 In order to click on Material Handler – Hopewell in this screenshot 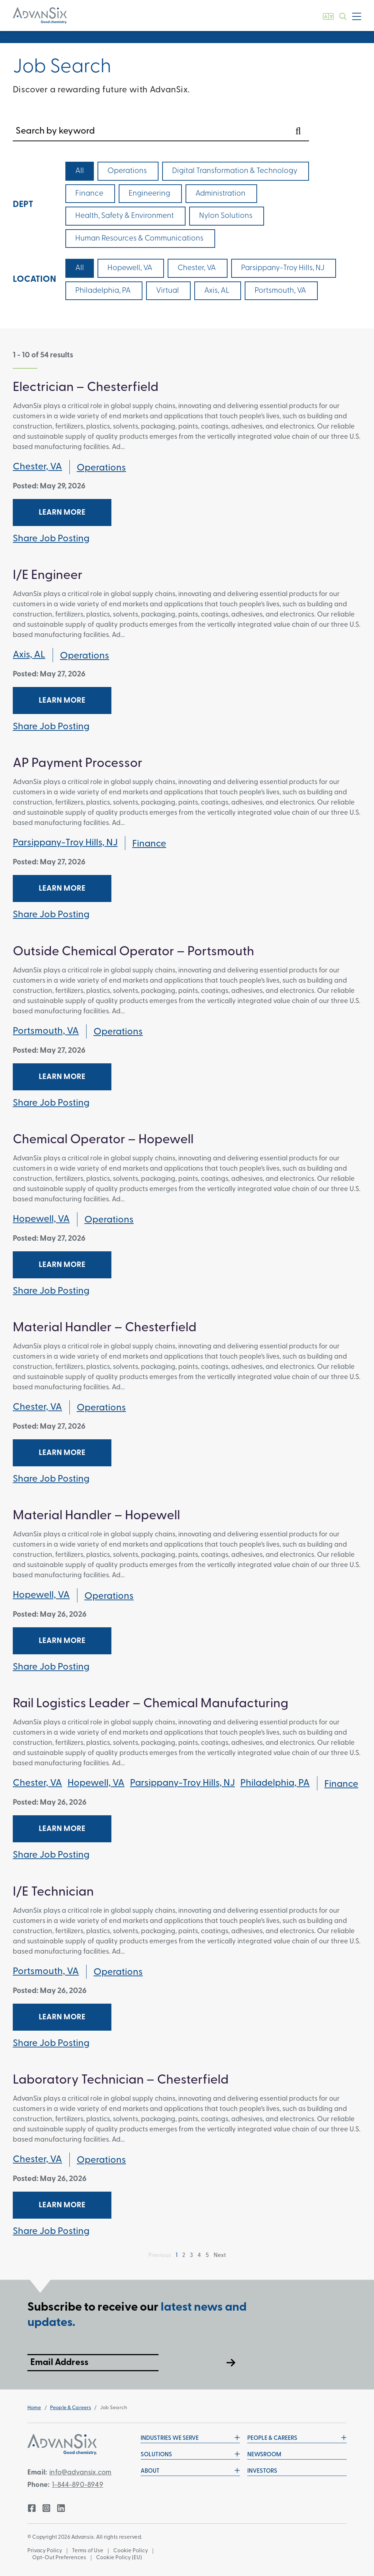, I will do `click(96, 1516)`.